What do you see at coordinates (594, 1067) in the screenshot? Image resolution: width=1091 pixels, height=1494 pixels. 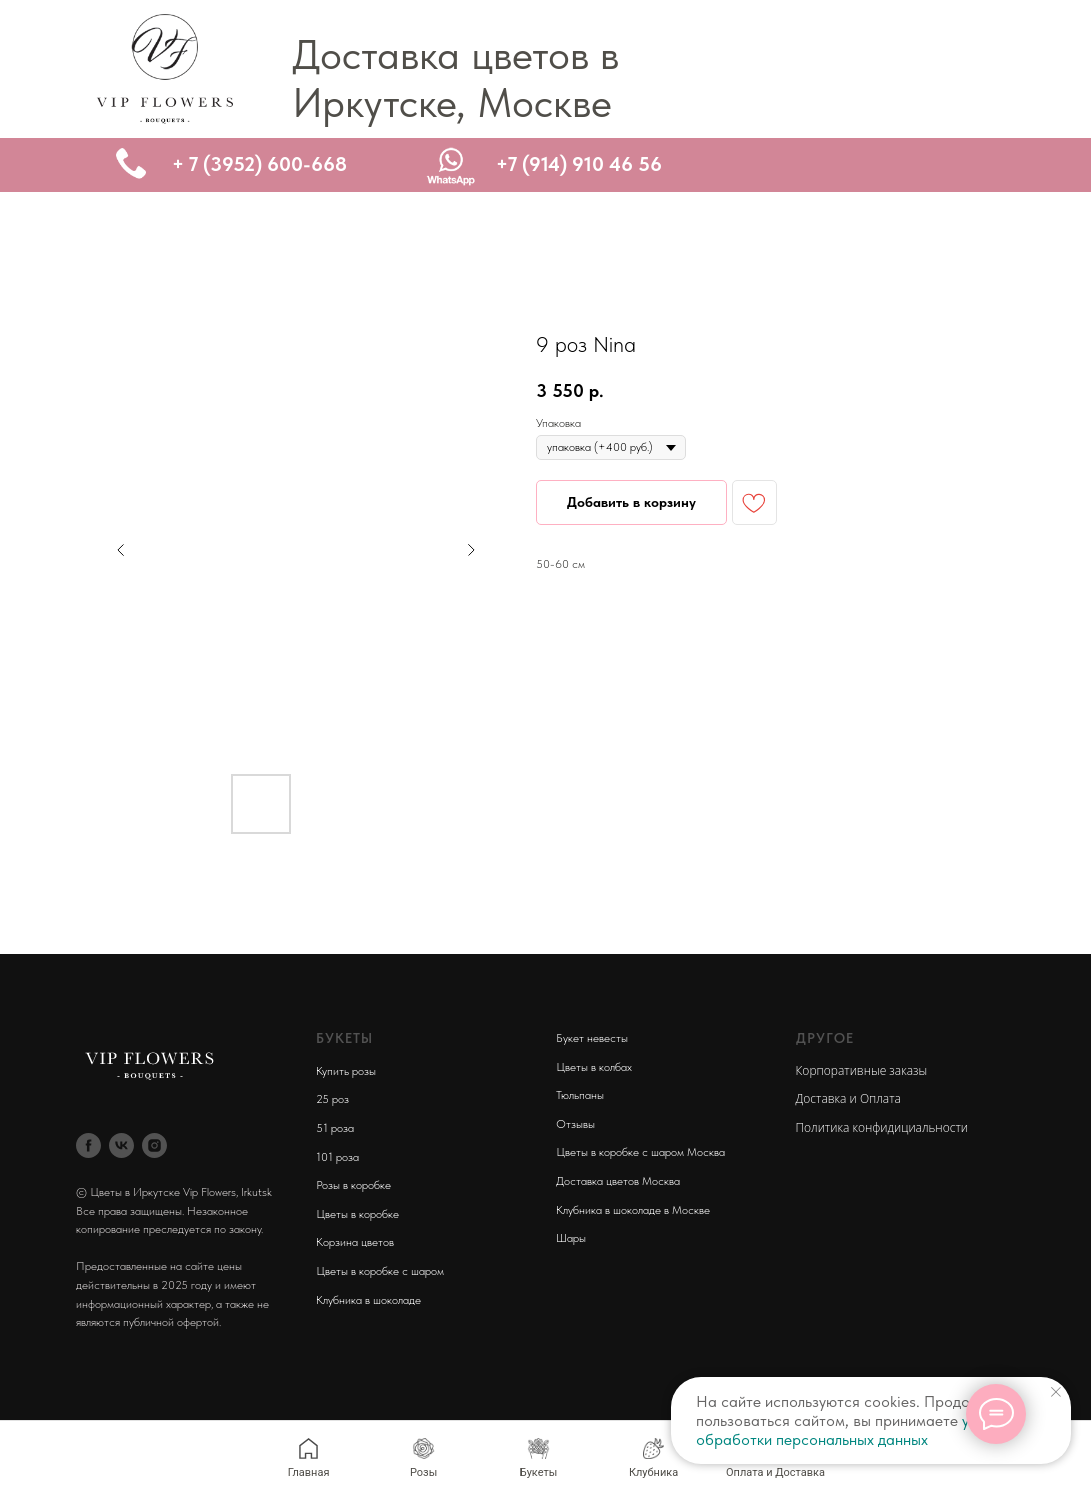 I see `Цветы в колбах` at bounding box center [594, 1067].